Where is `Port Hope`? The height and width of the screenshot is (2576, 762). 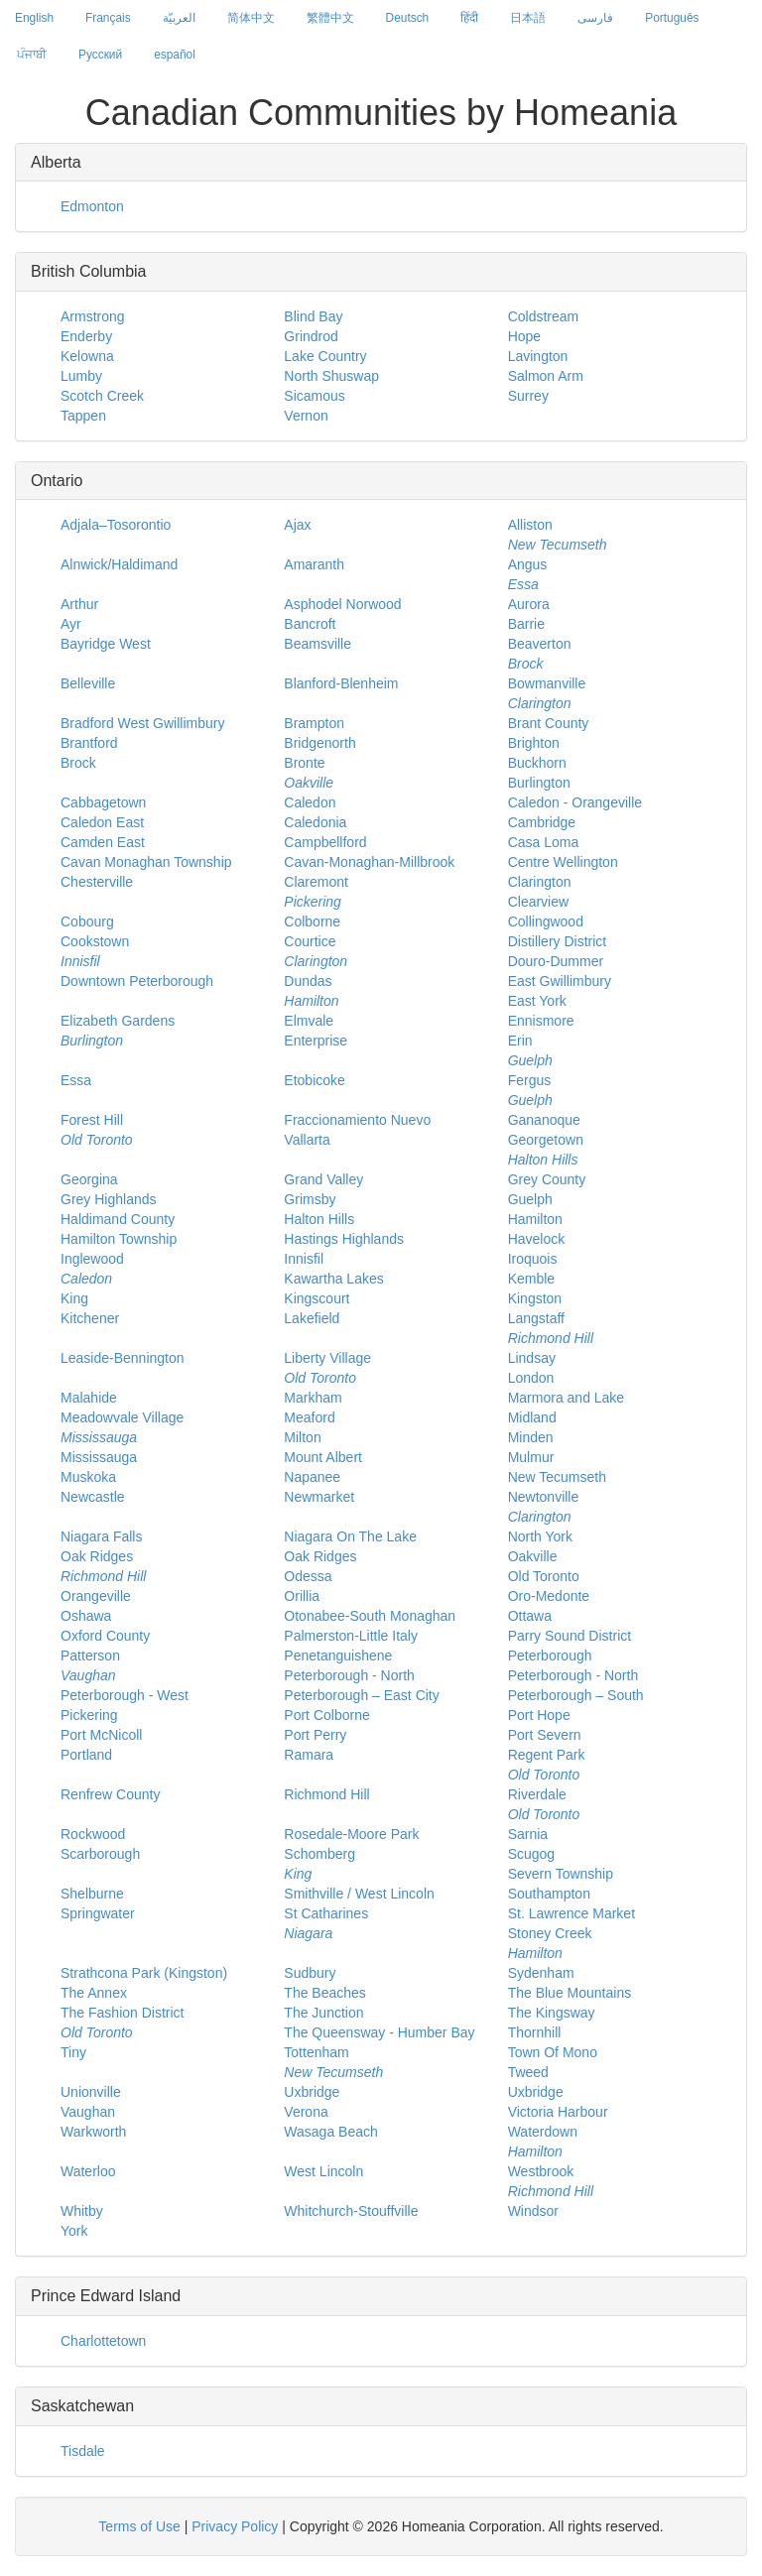 Port Hope is located at coordinates (539, 1715).